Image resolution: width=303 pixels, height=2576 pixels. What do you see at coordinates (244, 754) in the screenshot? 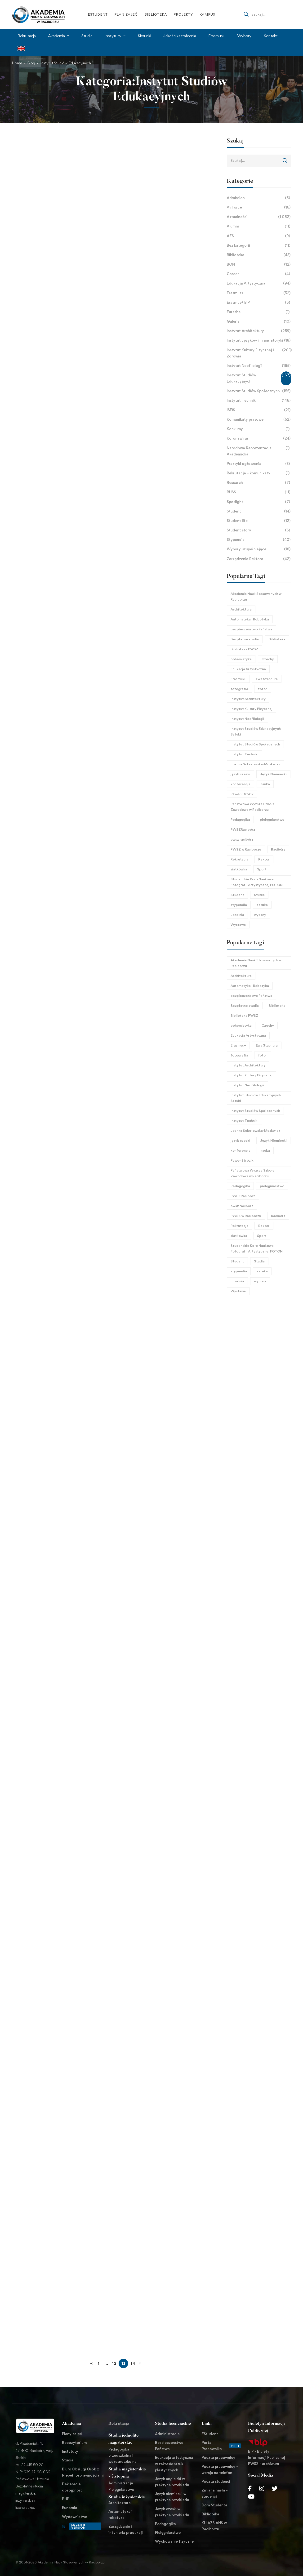
I see `Instytut Techniki [Instytut Techniki (66 elementów)]` at bounding box center [244, 754].